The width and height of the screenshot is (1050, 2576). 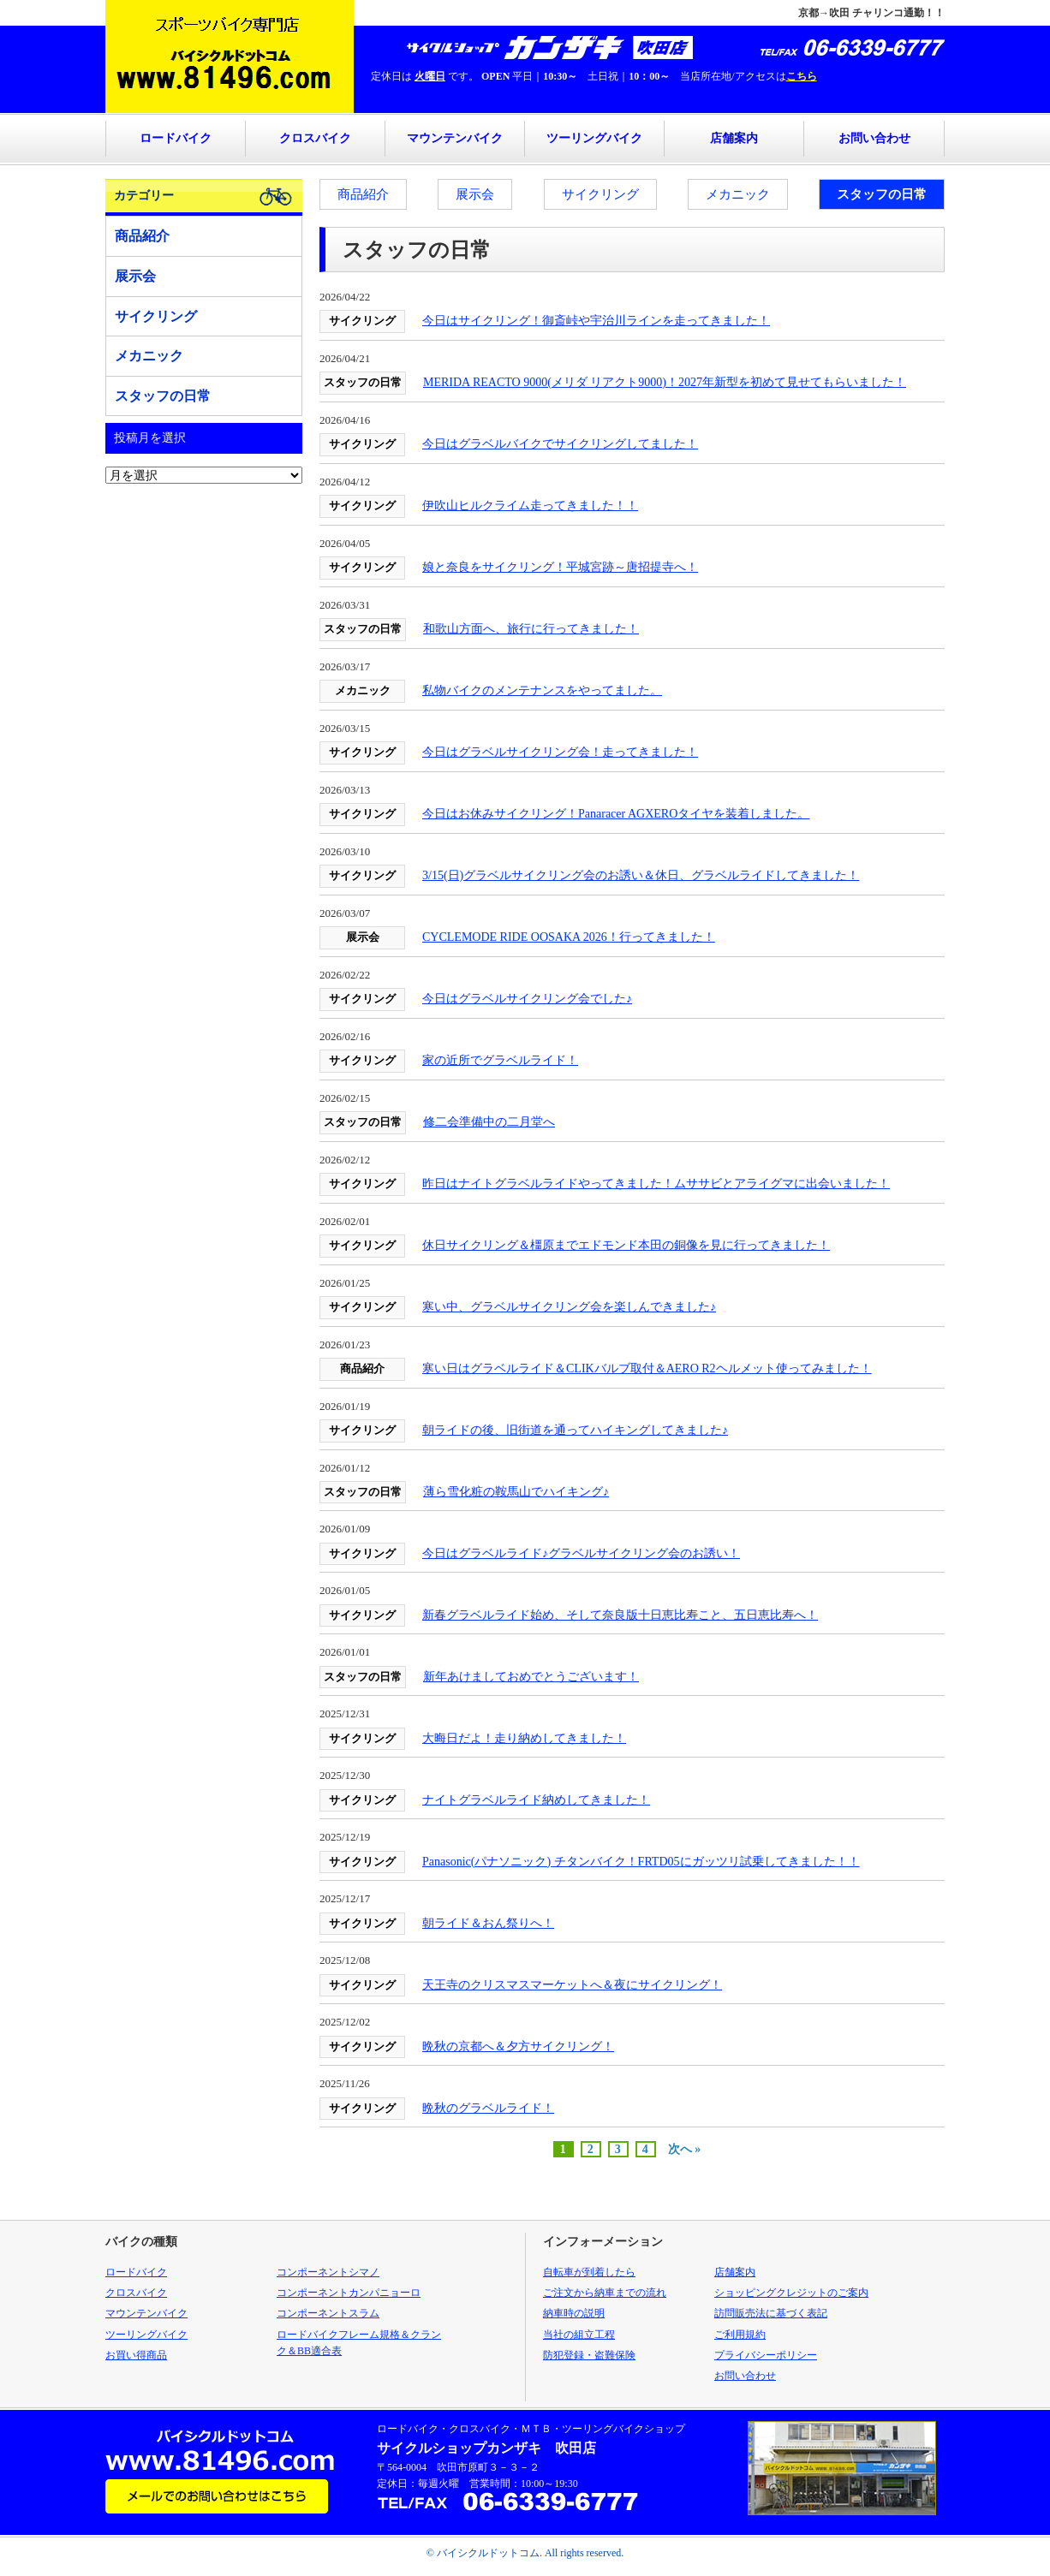 I want to click on 大晦日だよ！走り納めしてきました！, so click(x=524, y=1738).